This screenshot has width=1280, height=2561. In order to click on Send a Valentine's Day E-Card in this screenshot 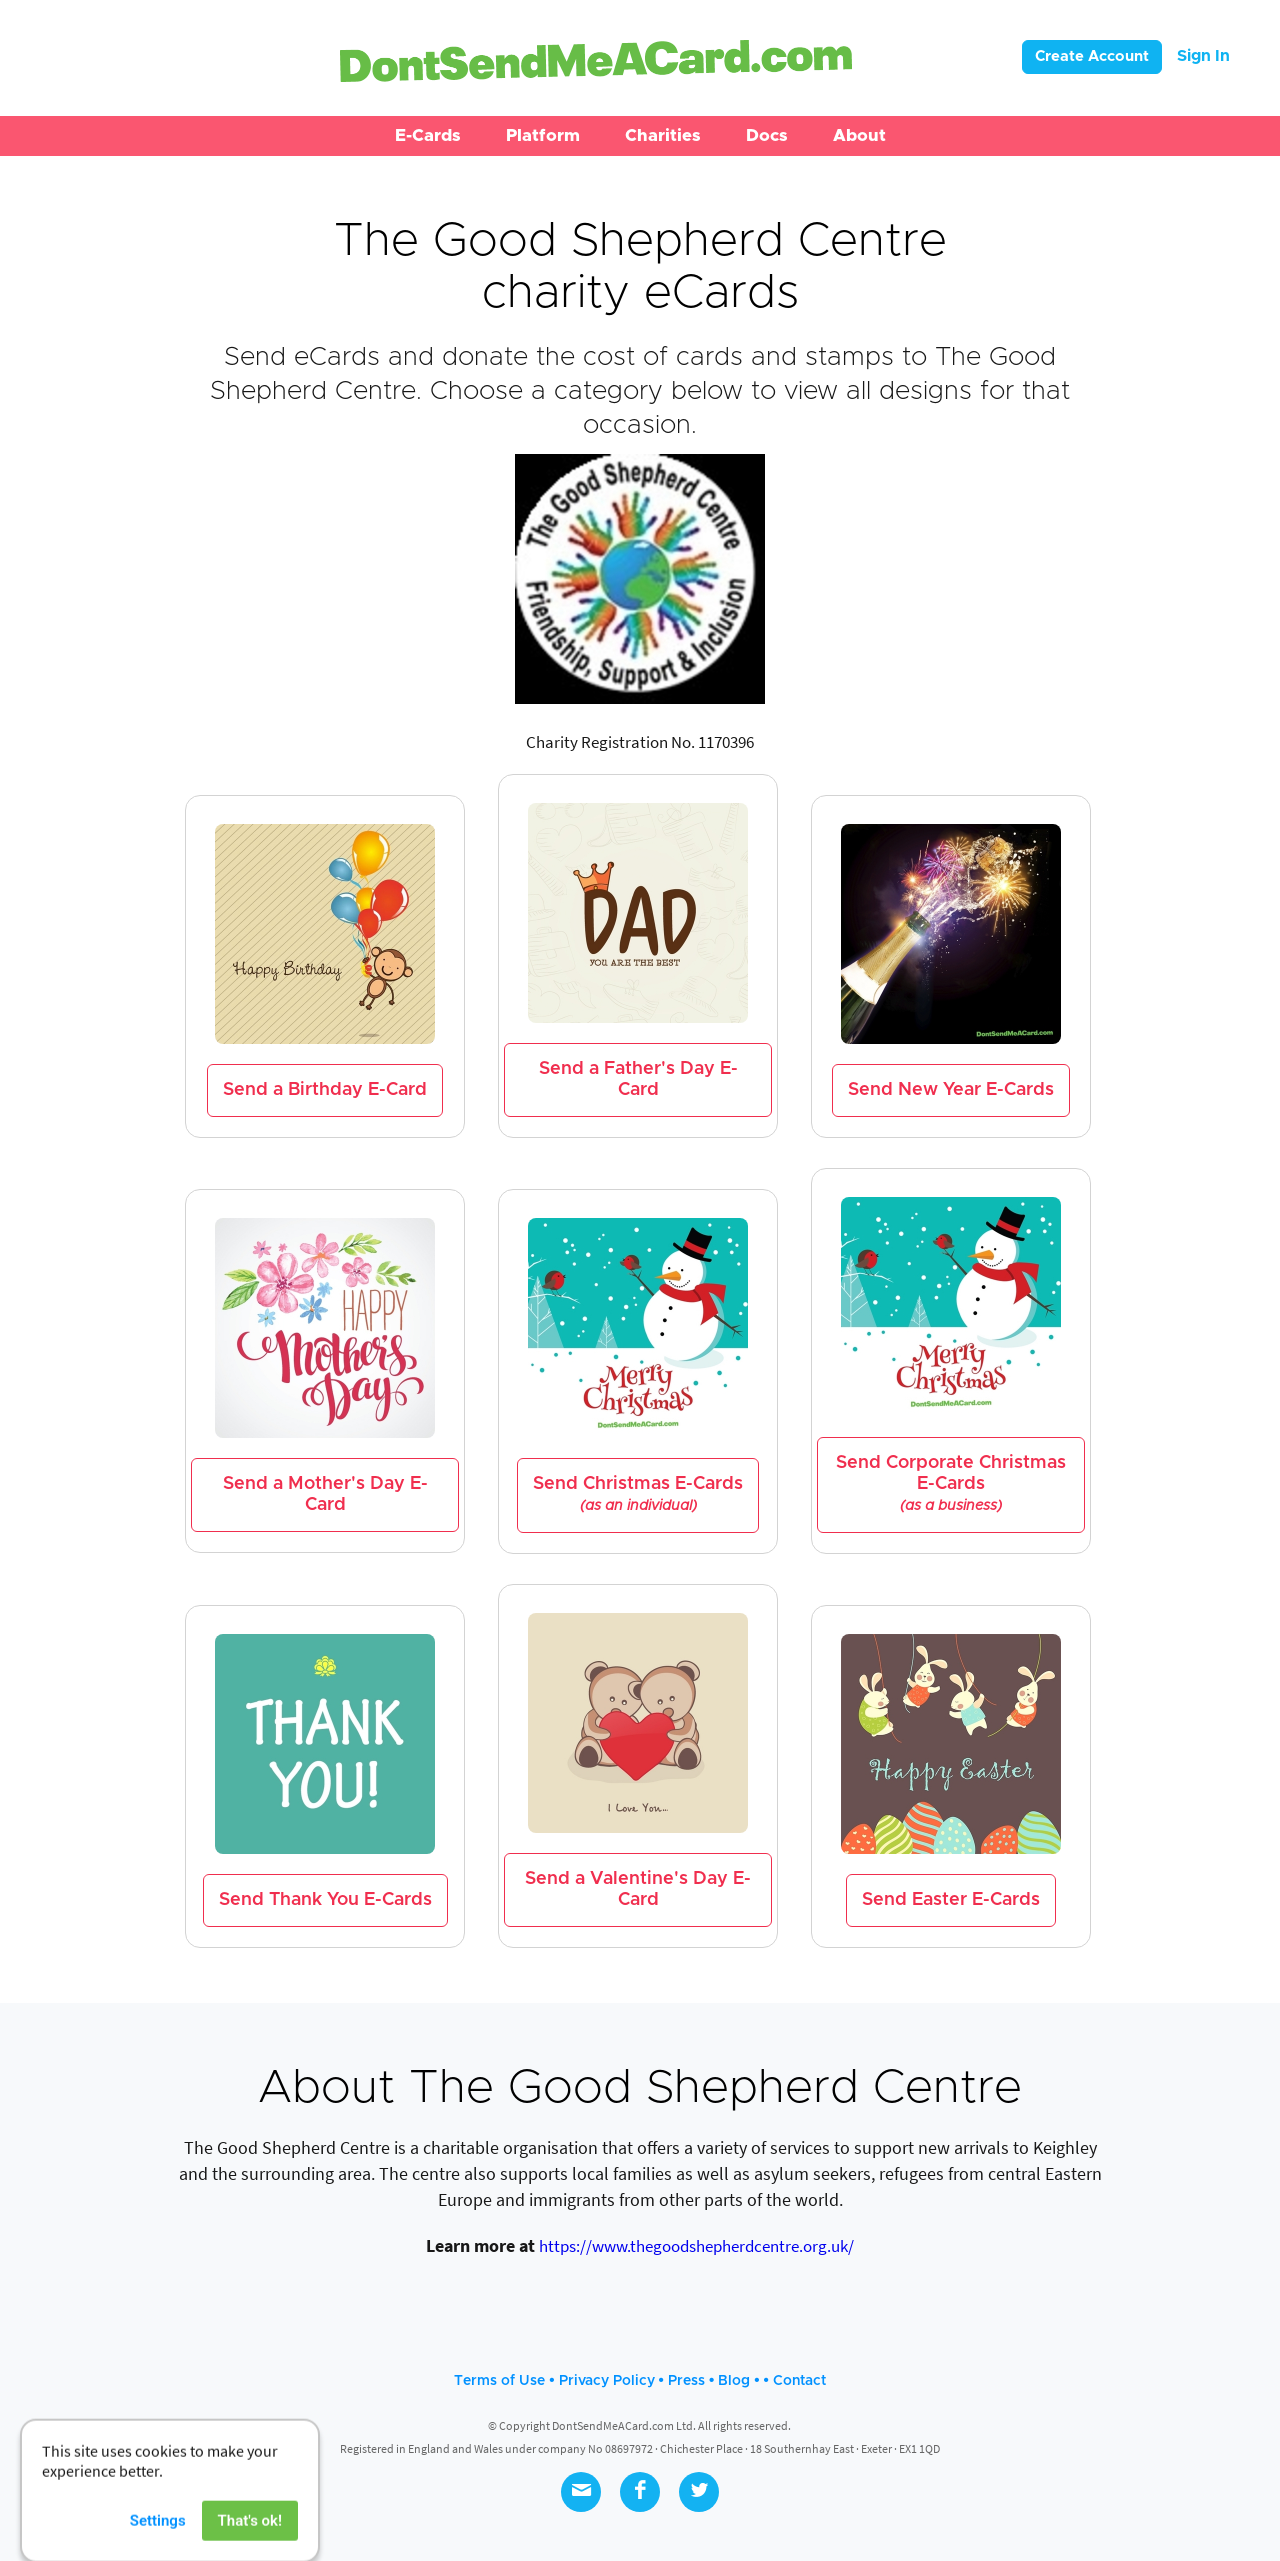, I will do `click(638, 1889)`.